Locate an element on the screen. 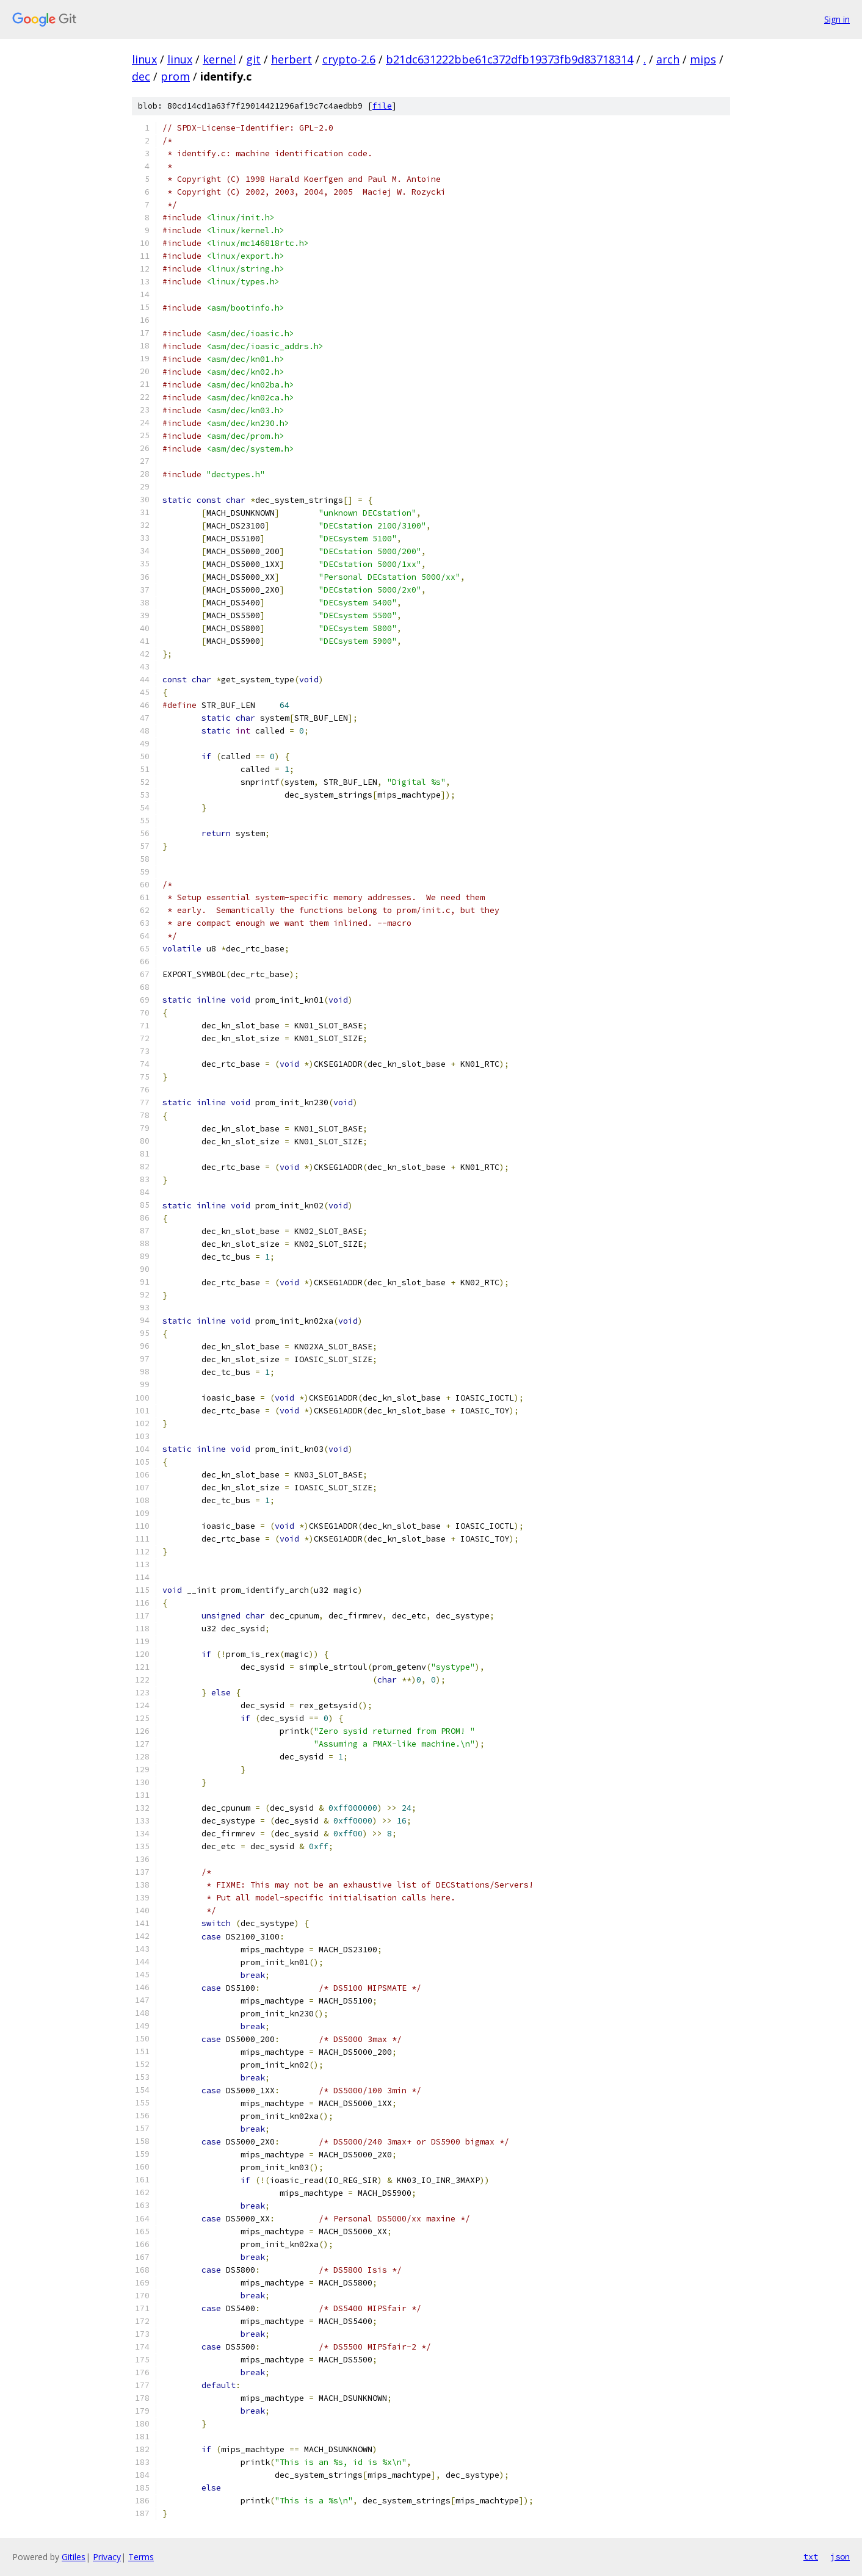 The width and height of the screenshot is (862, 2576). b21dc631222bbe61c372dfb19373fb9d83718314 is located at coordinates (509, 59).